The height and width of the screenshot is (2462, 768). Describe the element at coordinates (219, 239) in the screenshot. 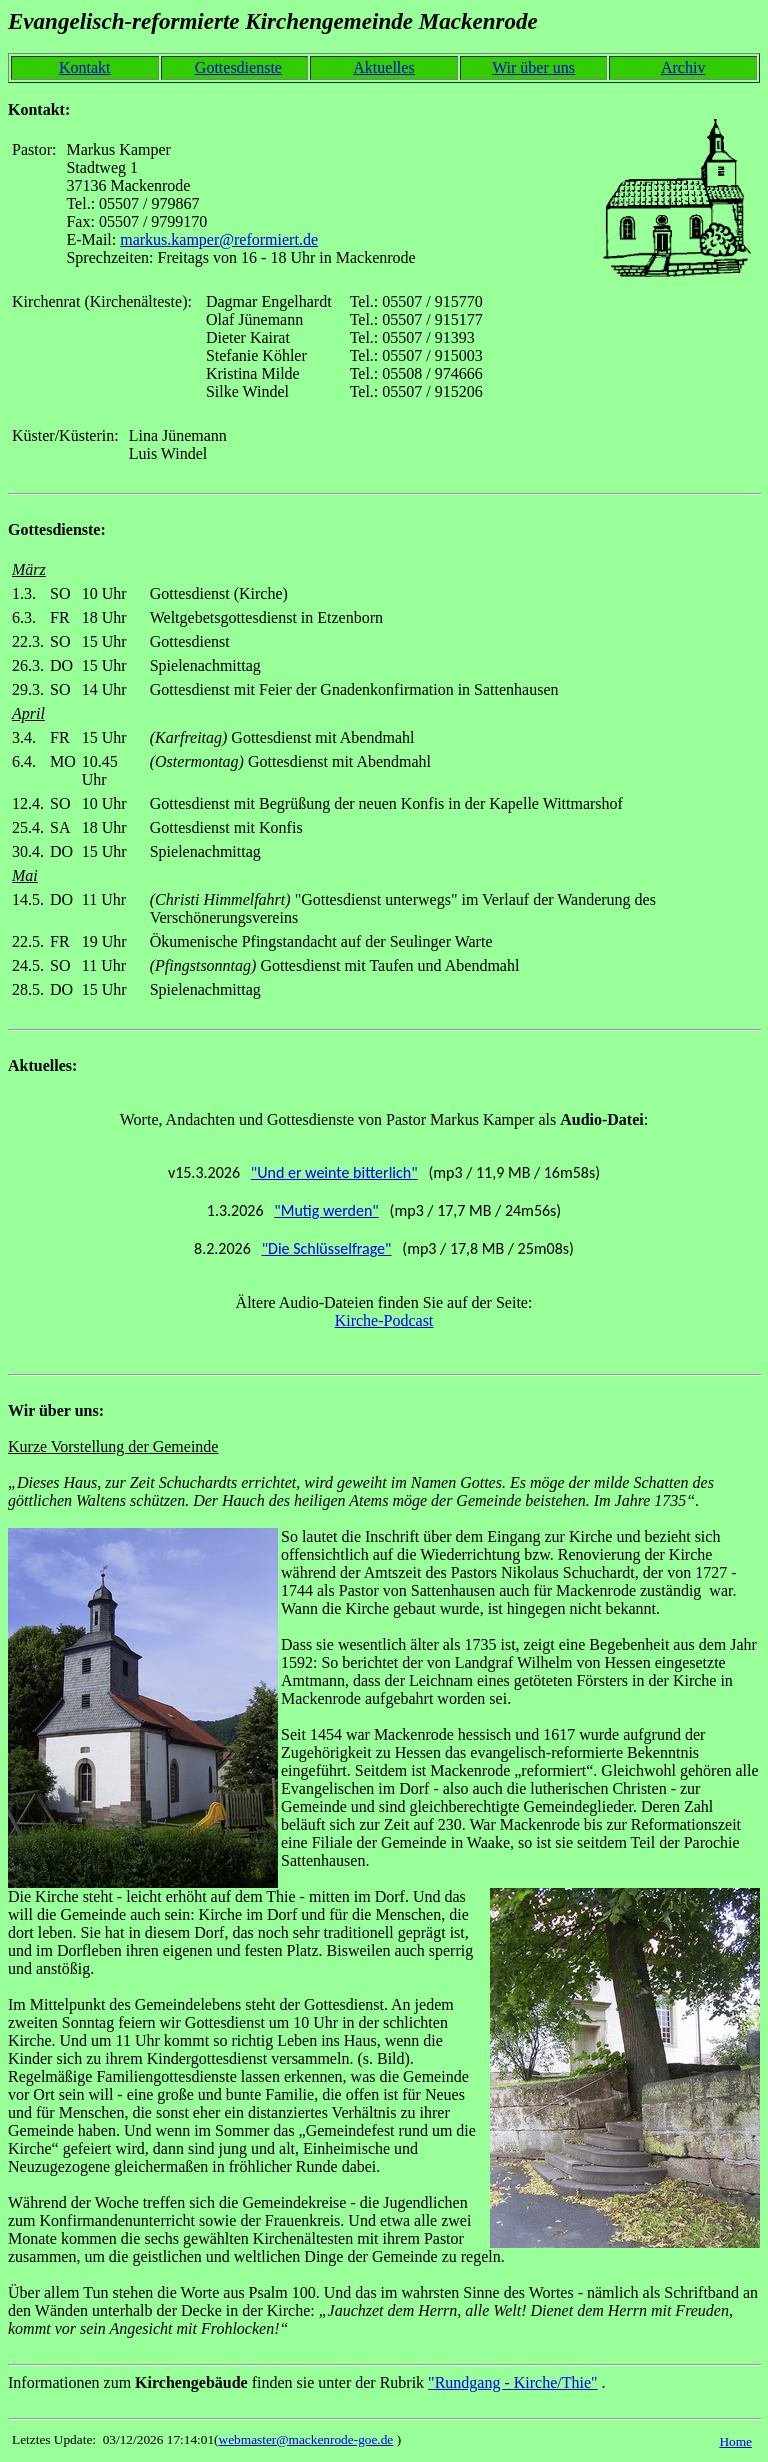

I see `markus.kamper@reformiert.de` at that location.